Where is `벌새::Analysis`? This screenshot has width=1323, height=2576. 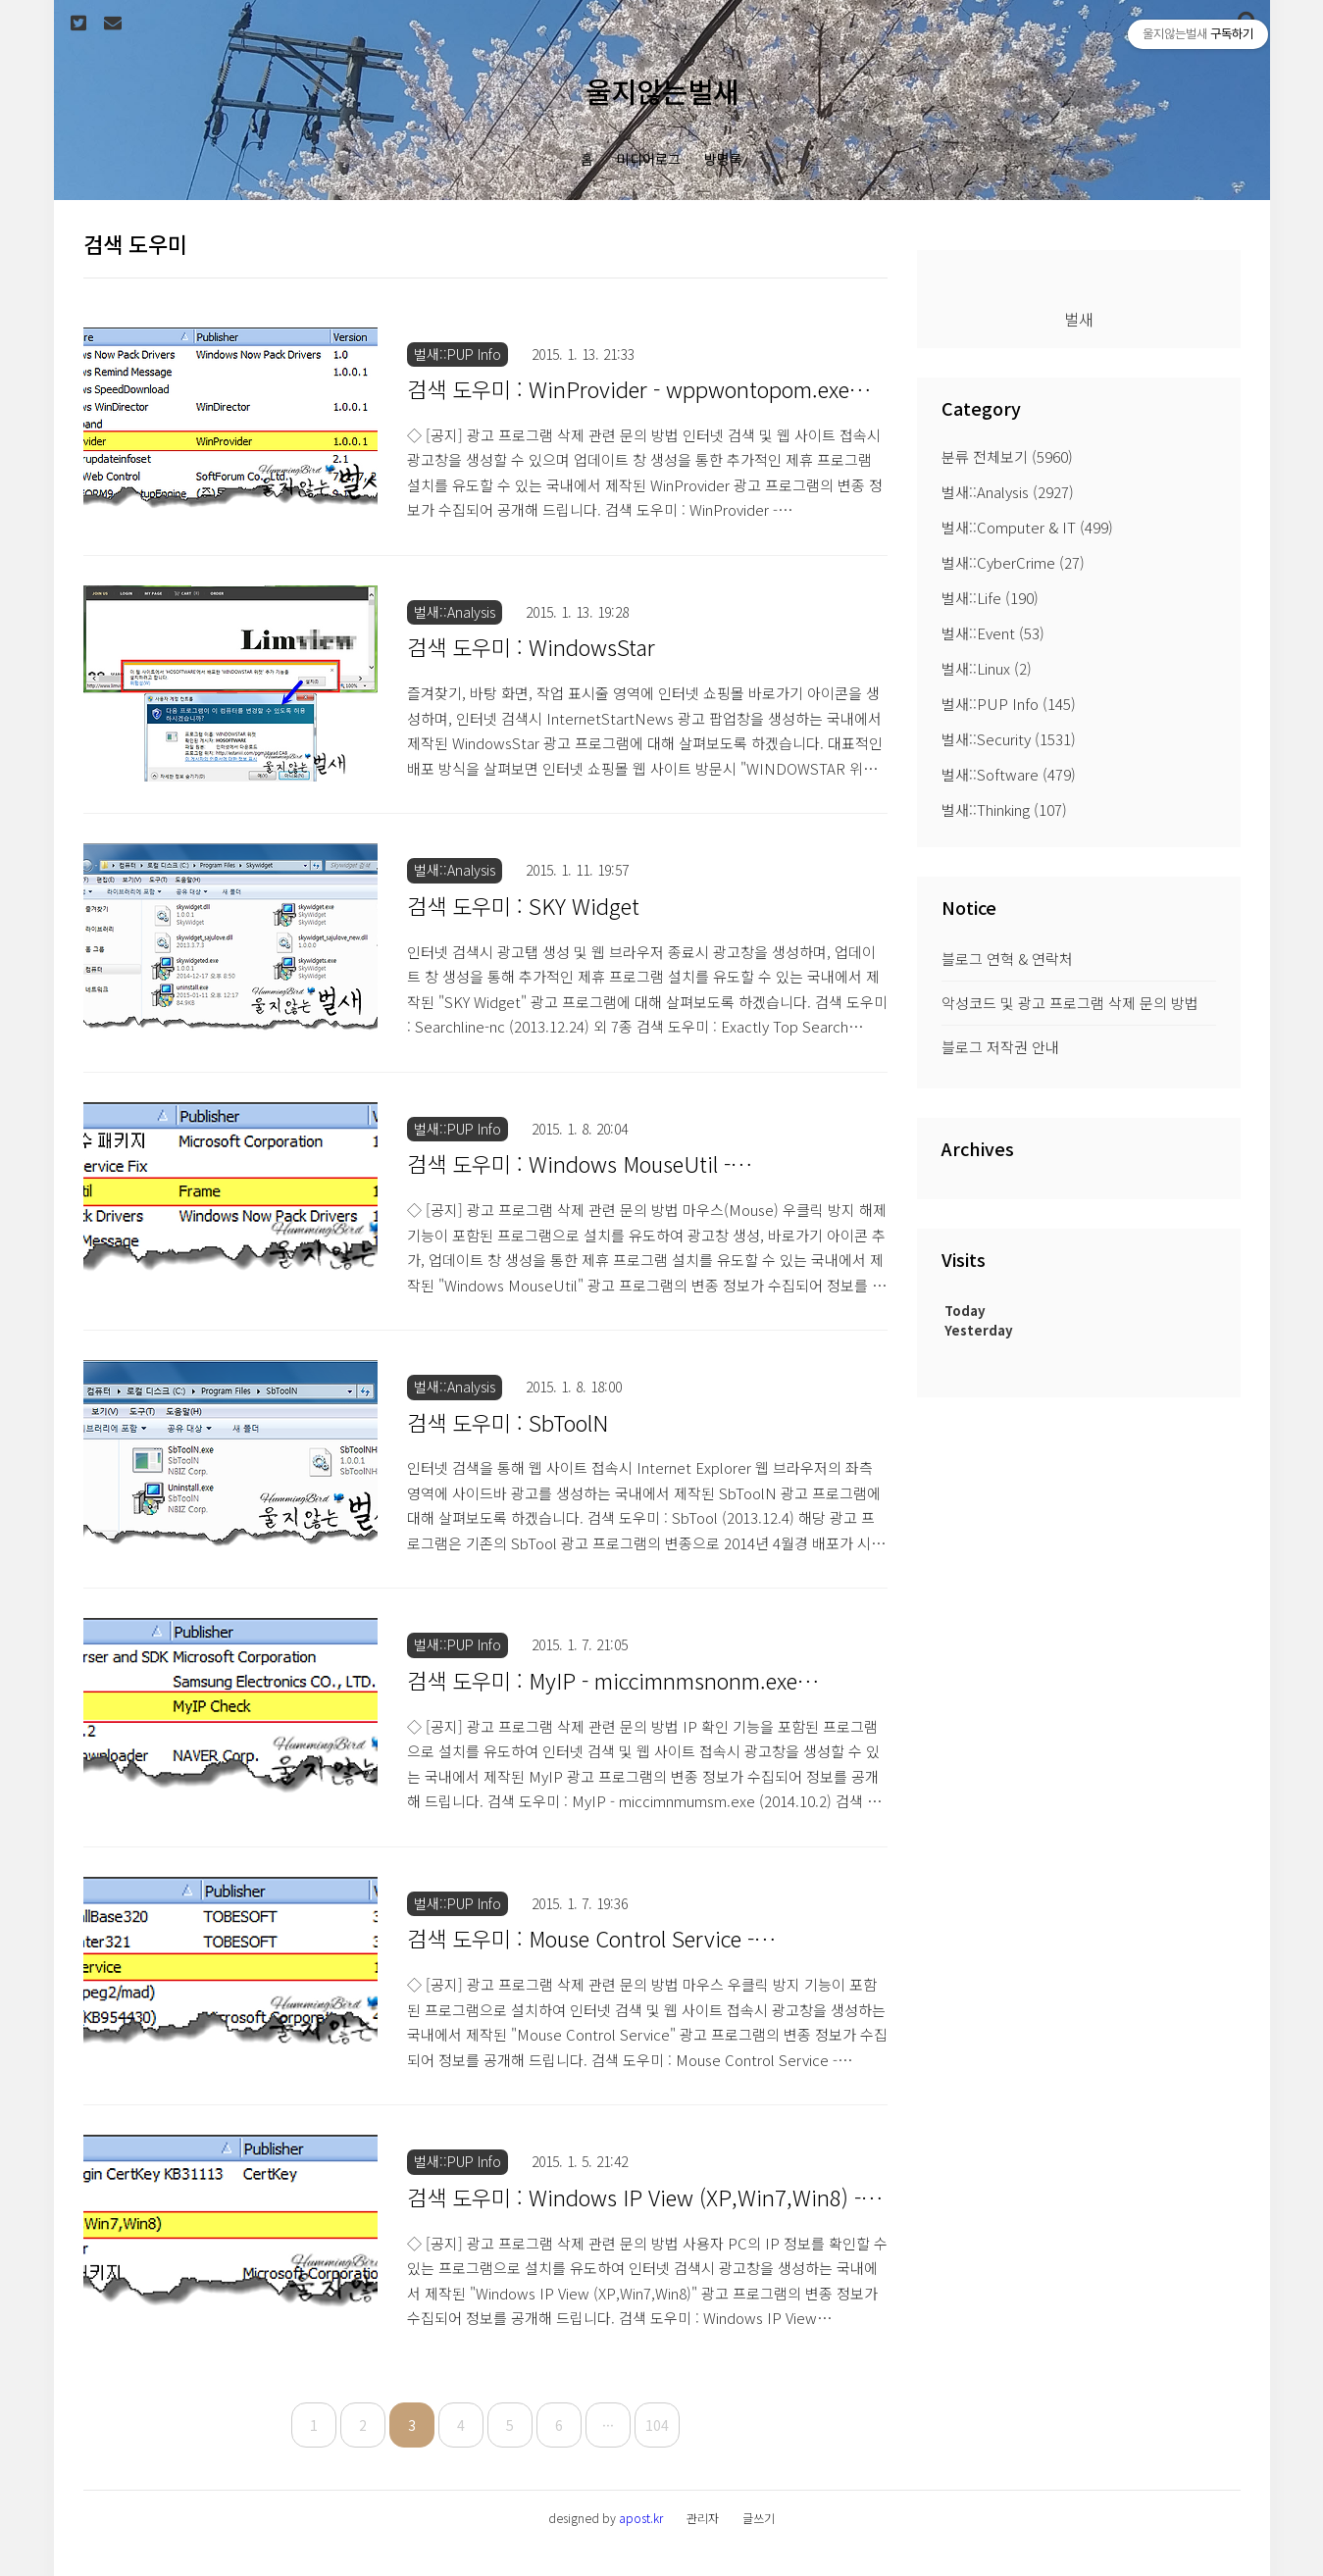 벌새::Analysis is located at coordinates (1007, 491).